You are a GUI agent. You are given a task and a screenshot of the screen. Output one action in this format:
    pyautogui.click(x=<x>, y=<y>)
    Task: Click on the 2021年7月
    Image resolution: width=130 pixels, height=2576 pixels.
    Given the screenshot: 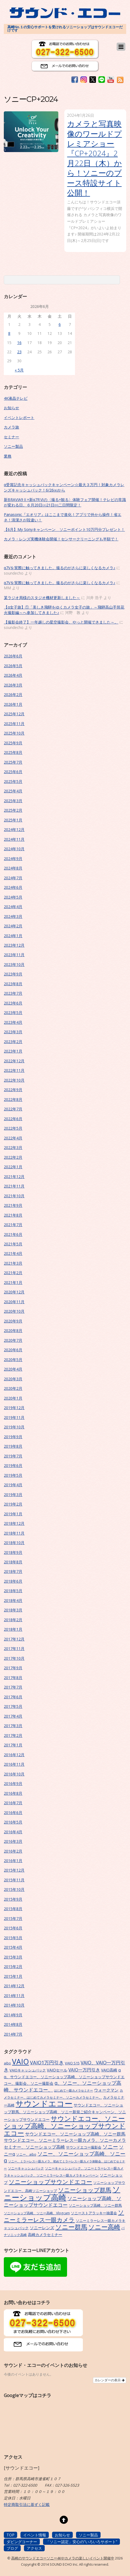 What is the action you would take?
    pyautogui.click(x=13, y=1224)
    